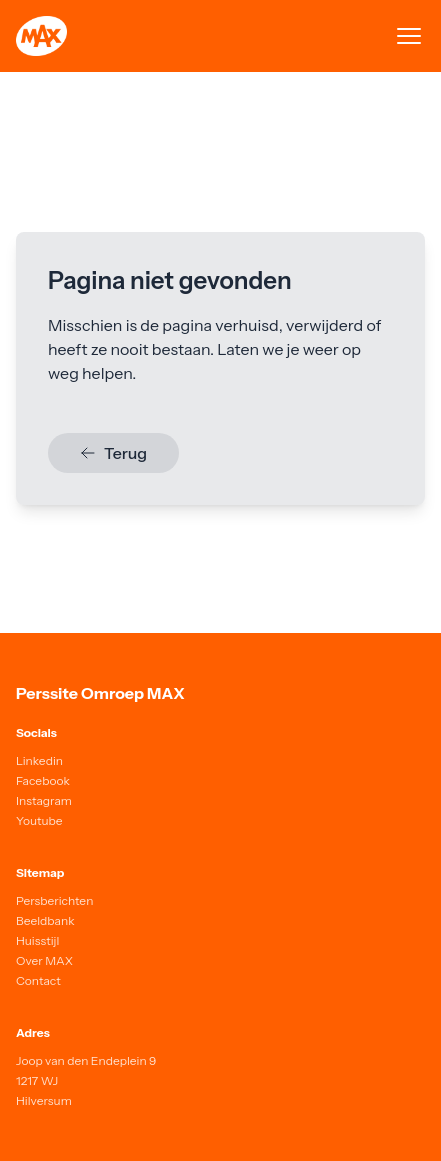  I want to click on Over MAX, so click(44, 960).